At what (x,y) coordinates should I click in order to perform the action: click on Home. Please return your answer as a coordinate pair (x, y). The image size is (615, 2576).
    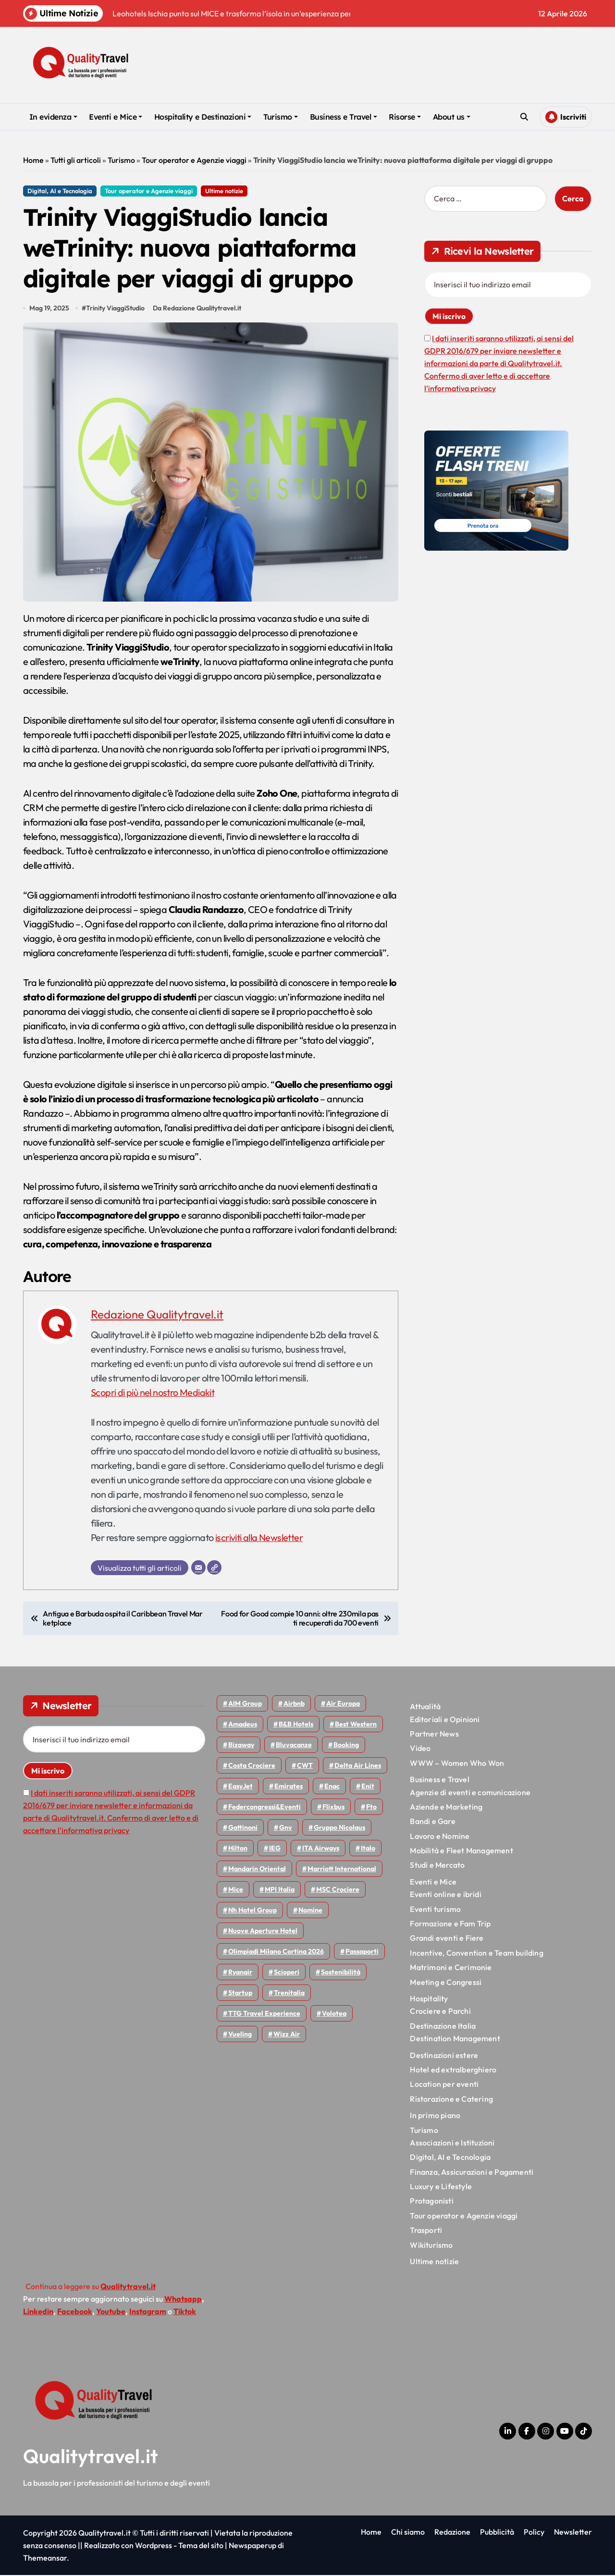
    Looking at the image, I should click on (33, 160).